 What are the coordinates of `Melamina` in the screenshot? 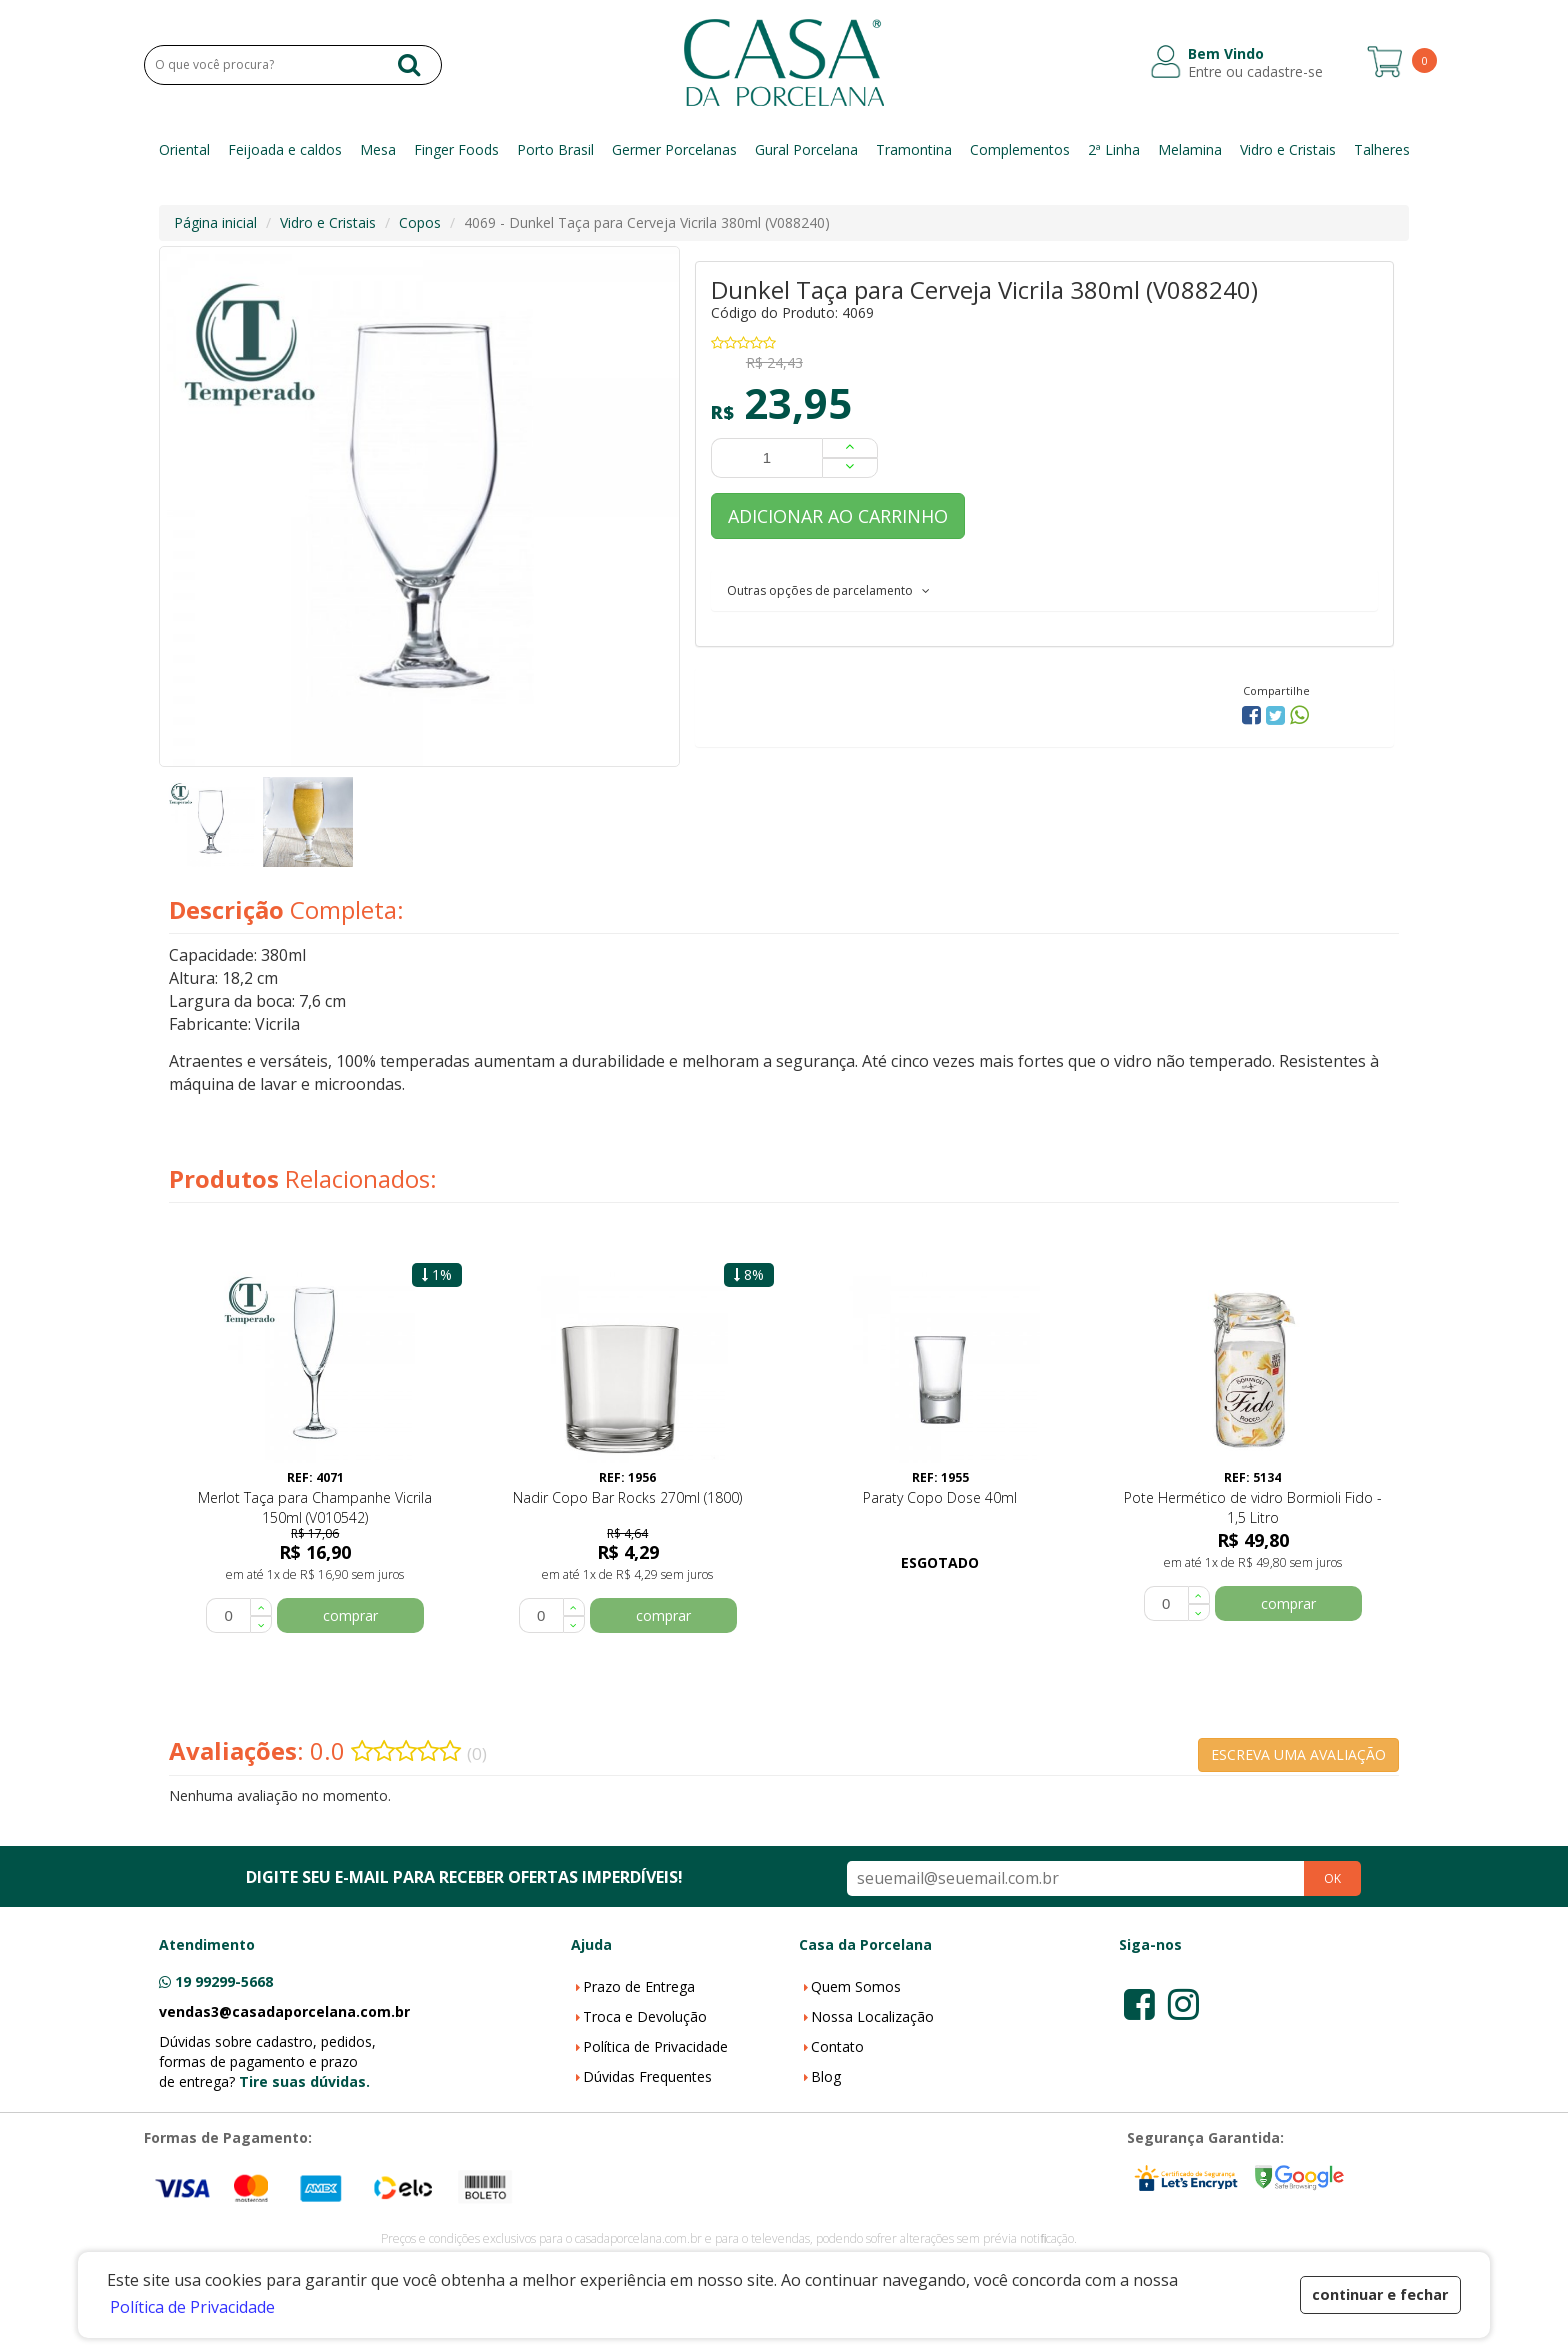 It's located at (1190, 149).